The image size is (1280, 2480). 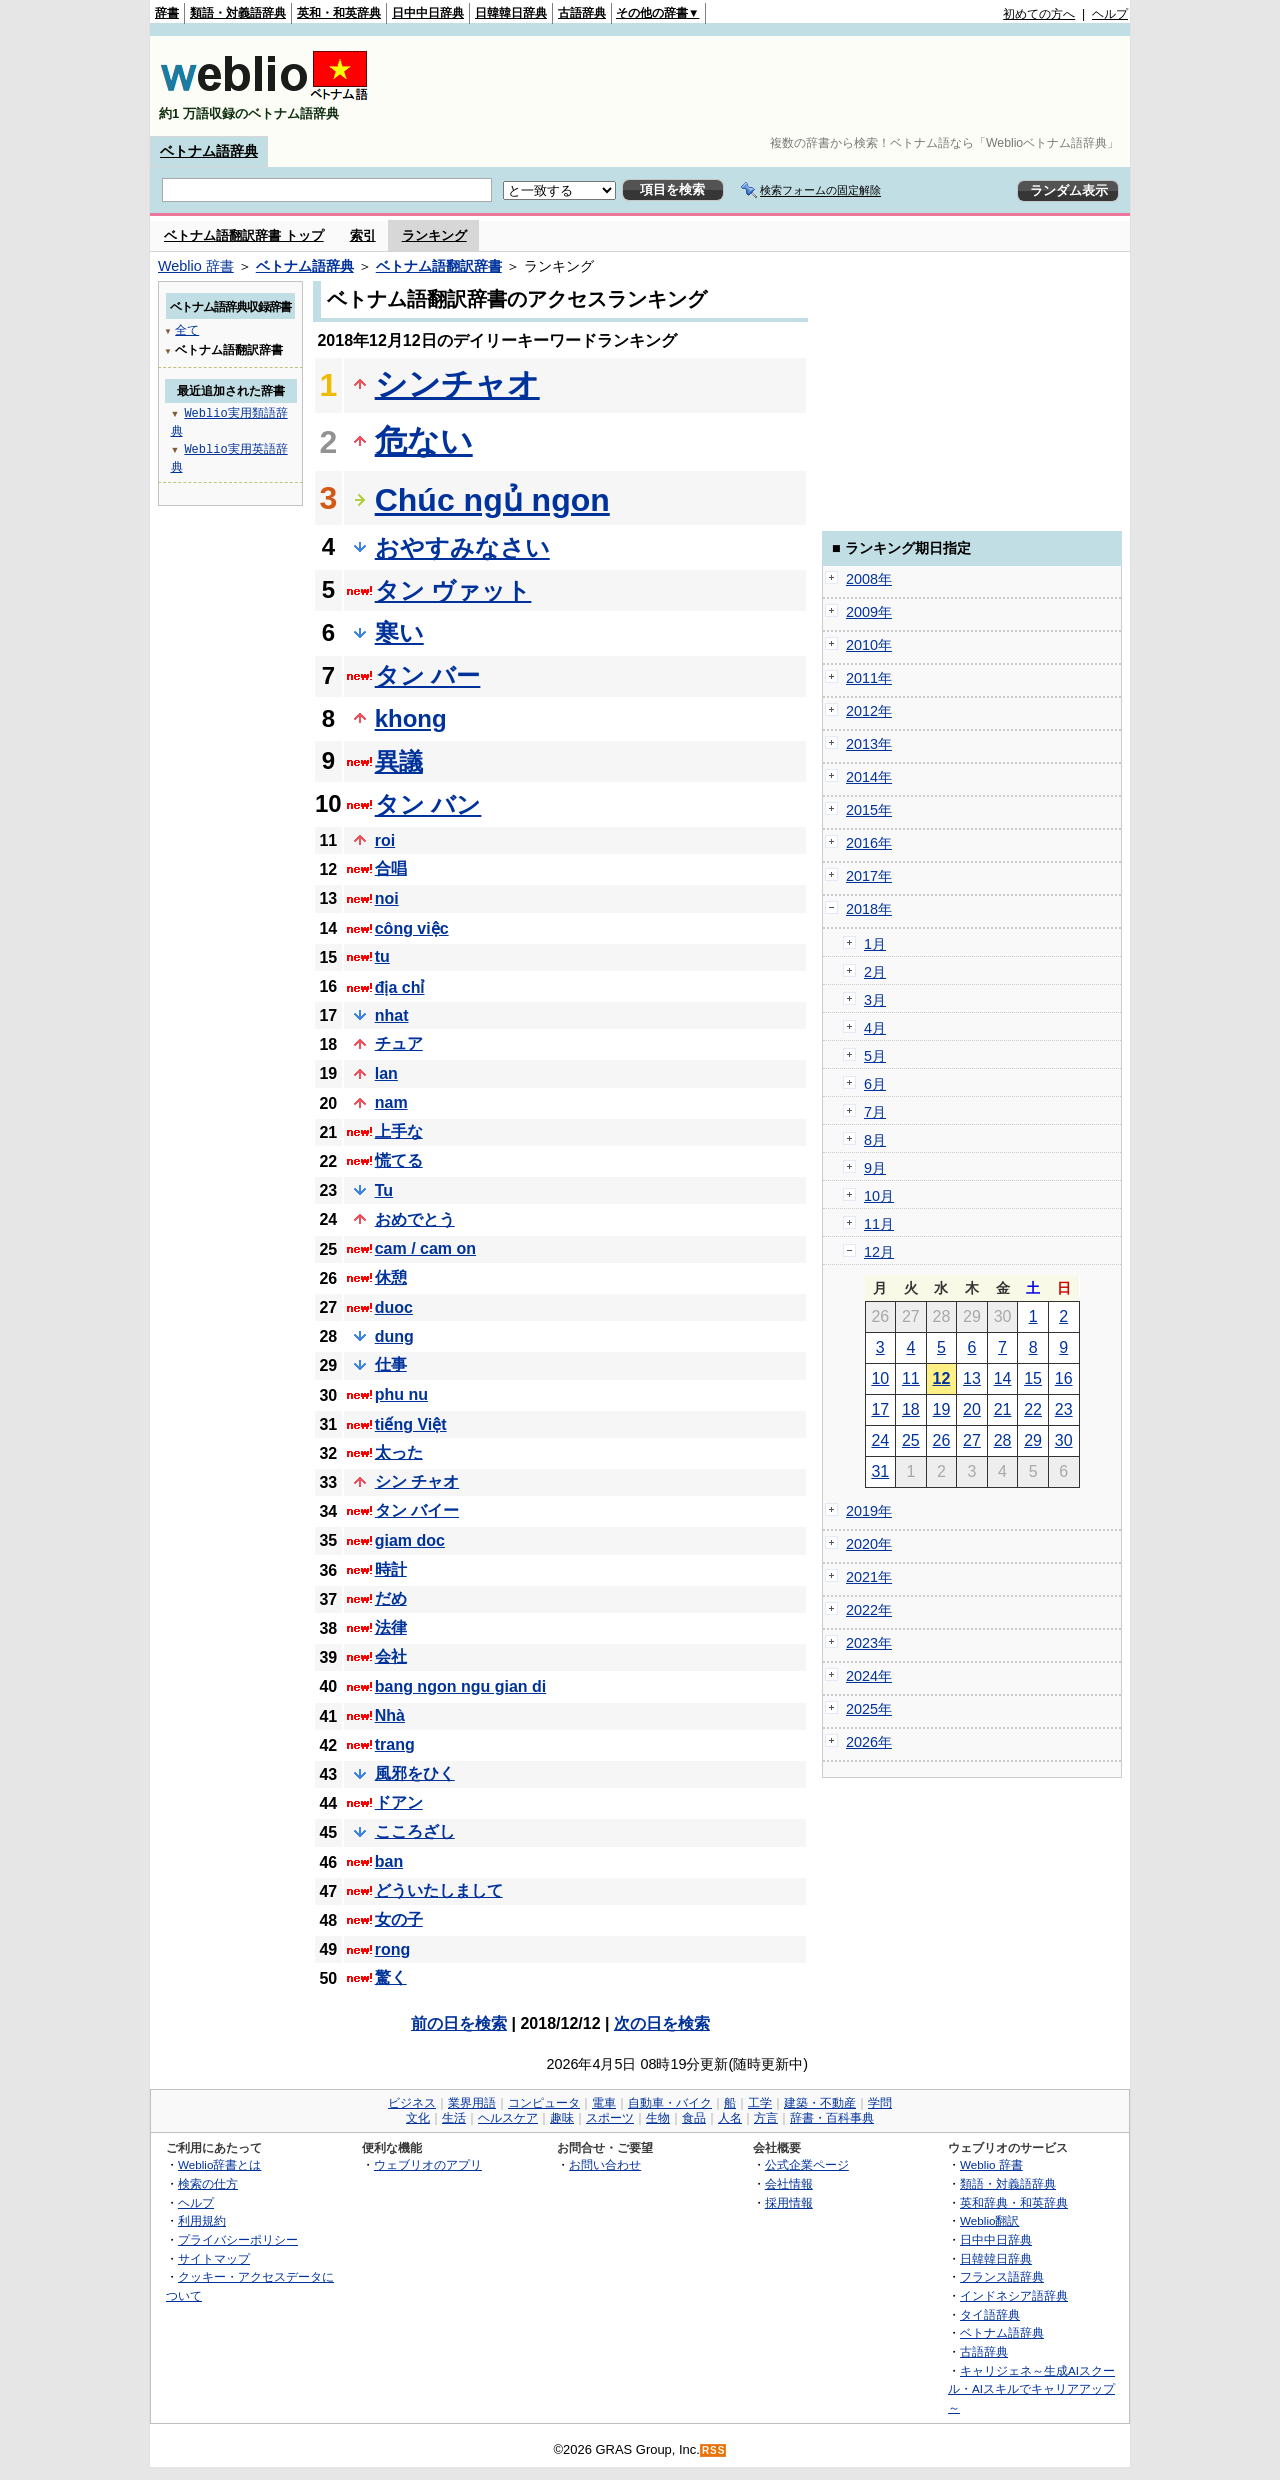 I want to click on 21, so click(x=1003, y=1409).